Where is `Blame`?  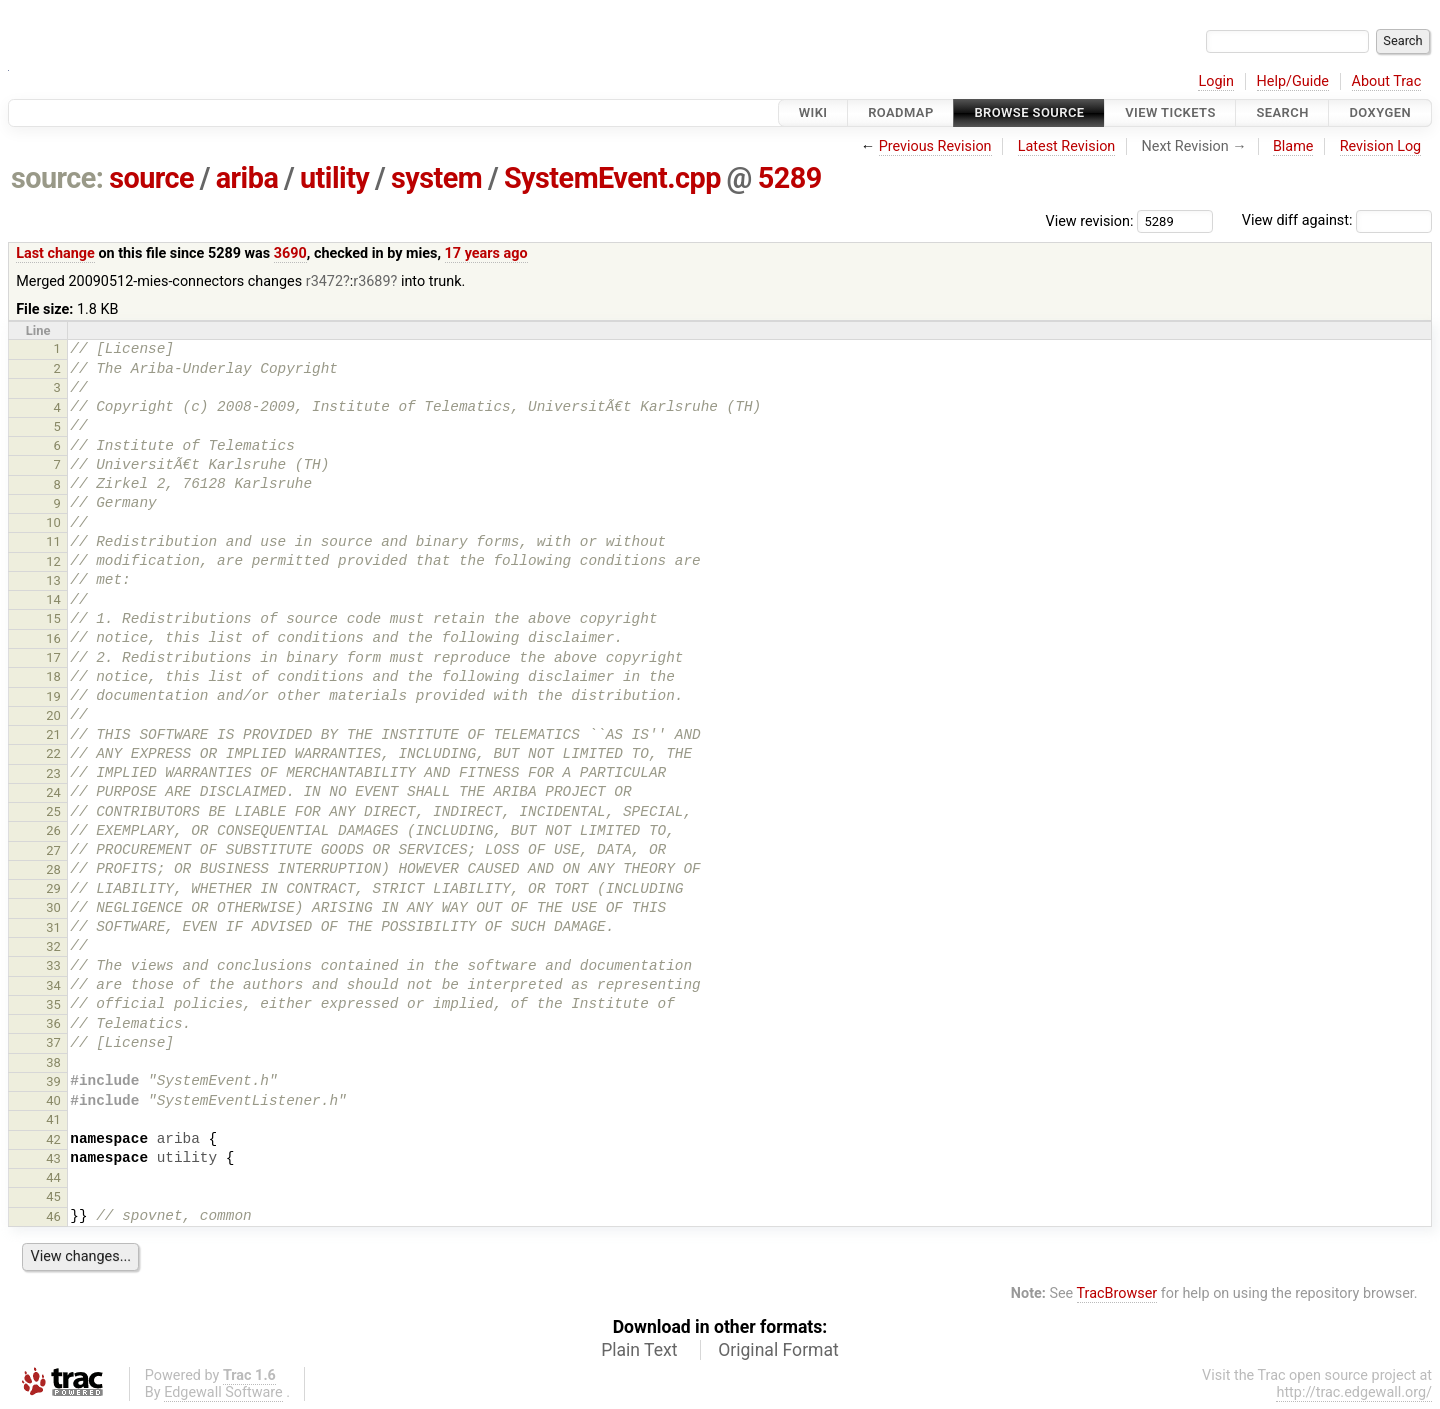
Blame is located at coordinates (1293, 146).